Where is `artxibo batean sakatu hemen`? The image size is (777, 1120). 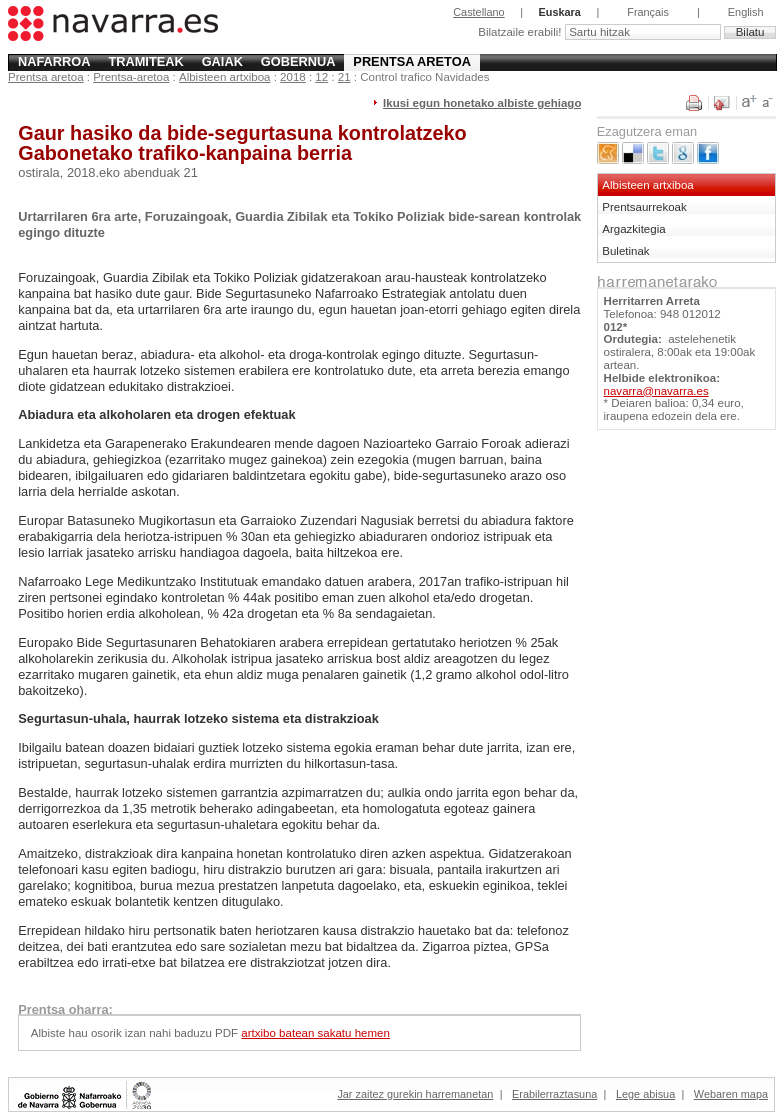
artxibo batean sakatu hemen is located at coordinates (315, 1033).